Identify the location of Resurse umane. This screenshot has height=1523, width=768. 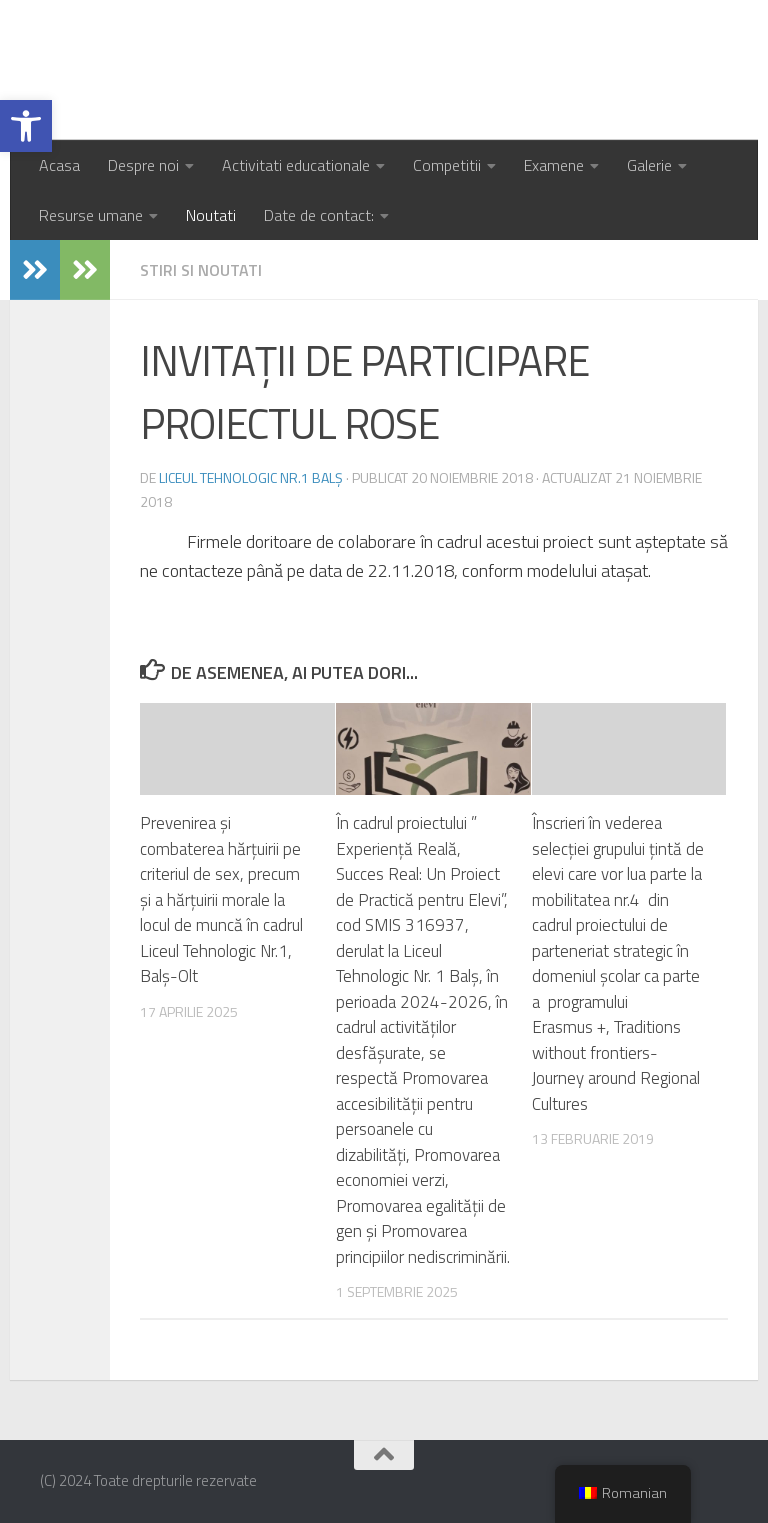
(91, 215).